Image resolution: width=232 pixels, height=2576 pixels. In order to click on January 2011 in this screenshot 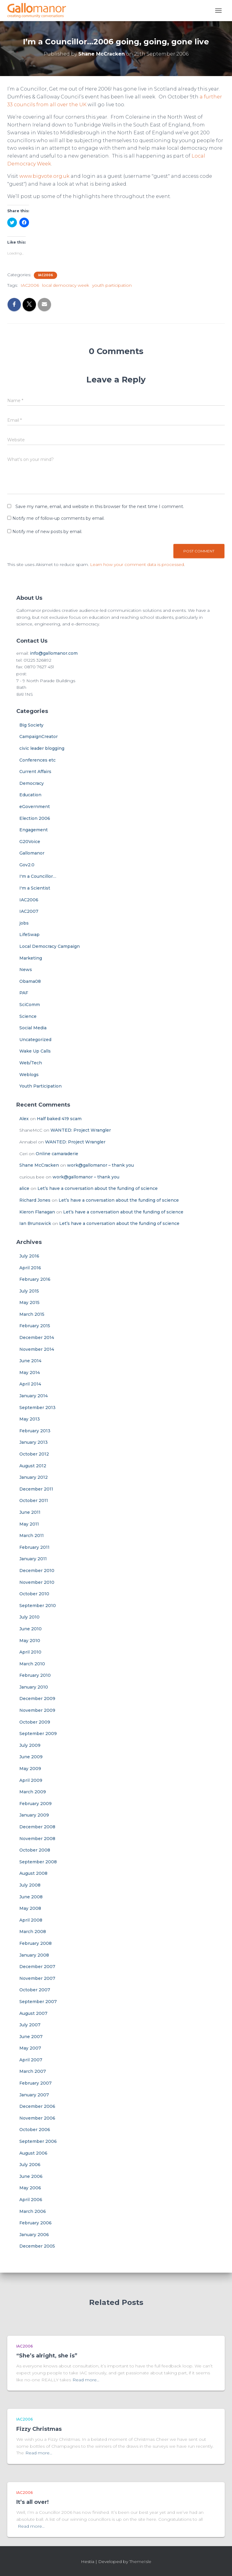, I will do `click(33, 1558)`.